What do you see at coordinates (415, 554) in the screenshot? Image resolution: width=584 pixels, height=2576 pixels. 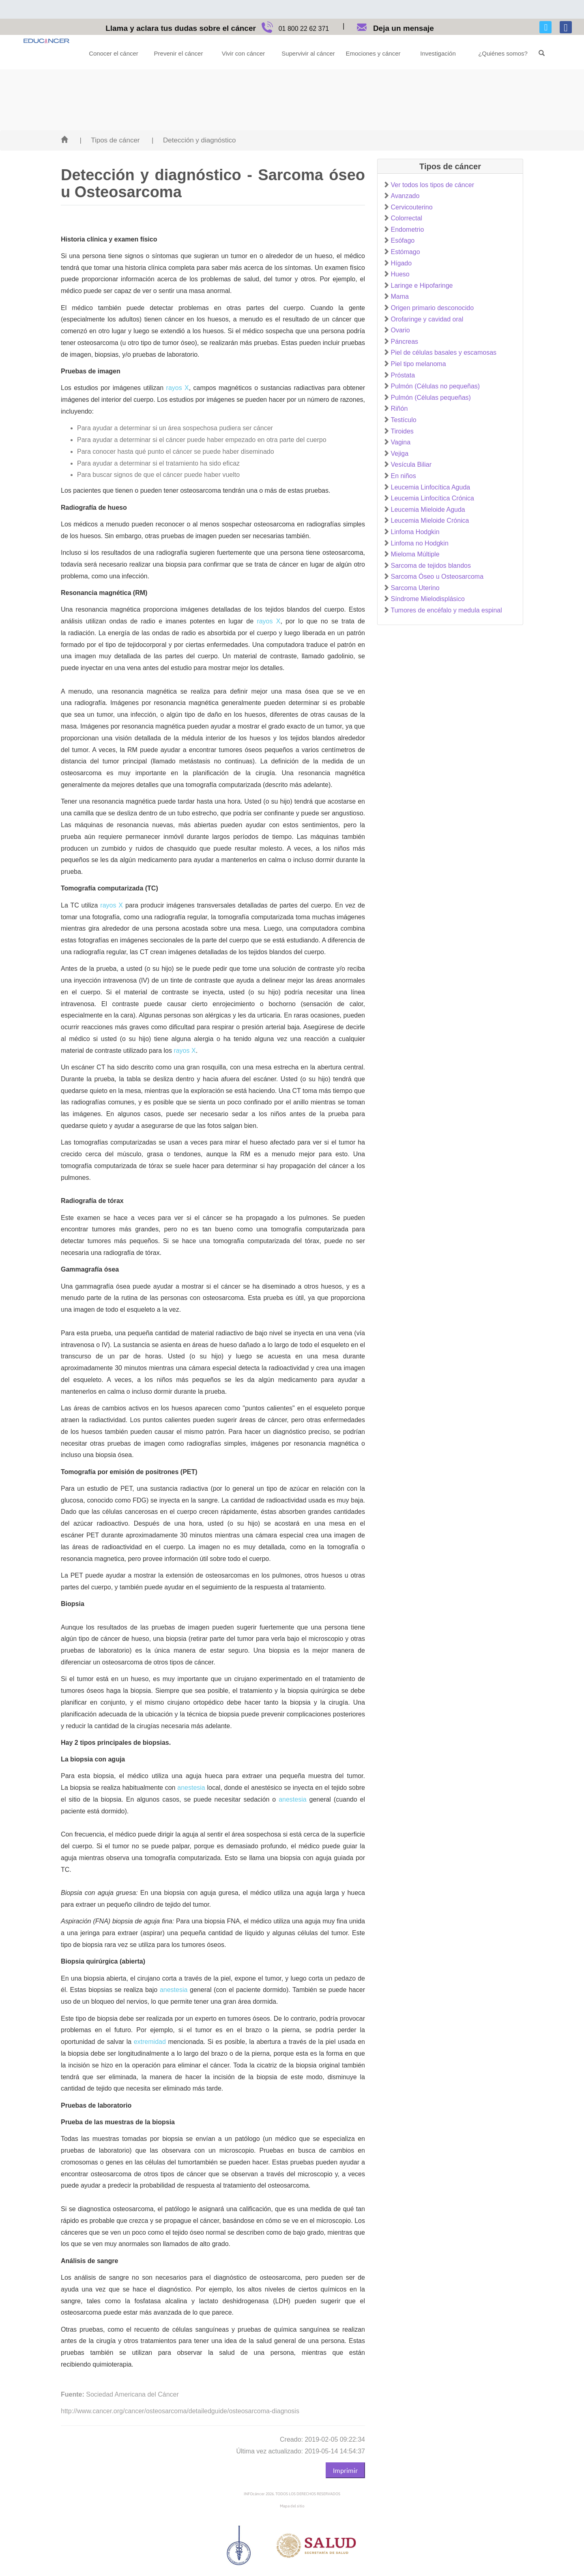 I see `Mieloma Múltiple` at bounding box center [415, 554].